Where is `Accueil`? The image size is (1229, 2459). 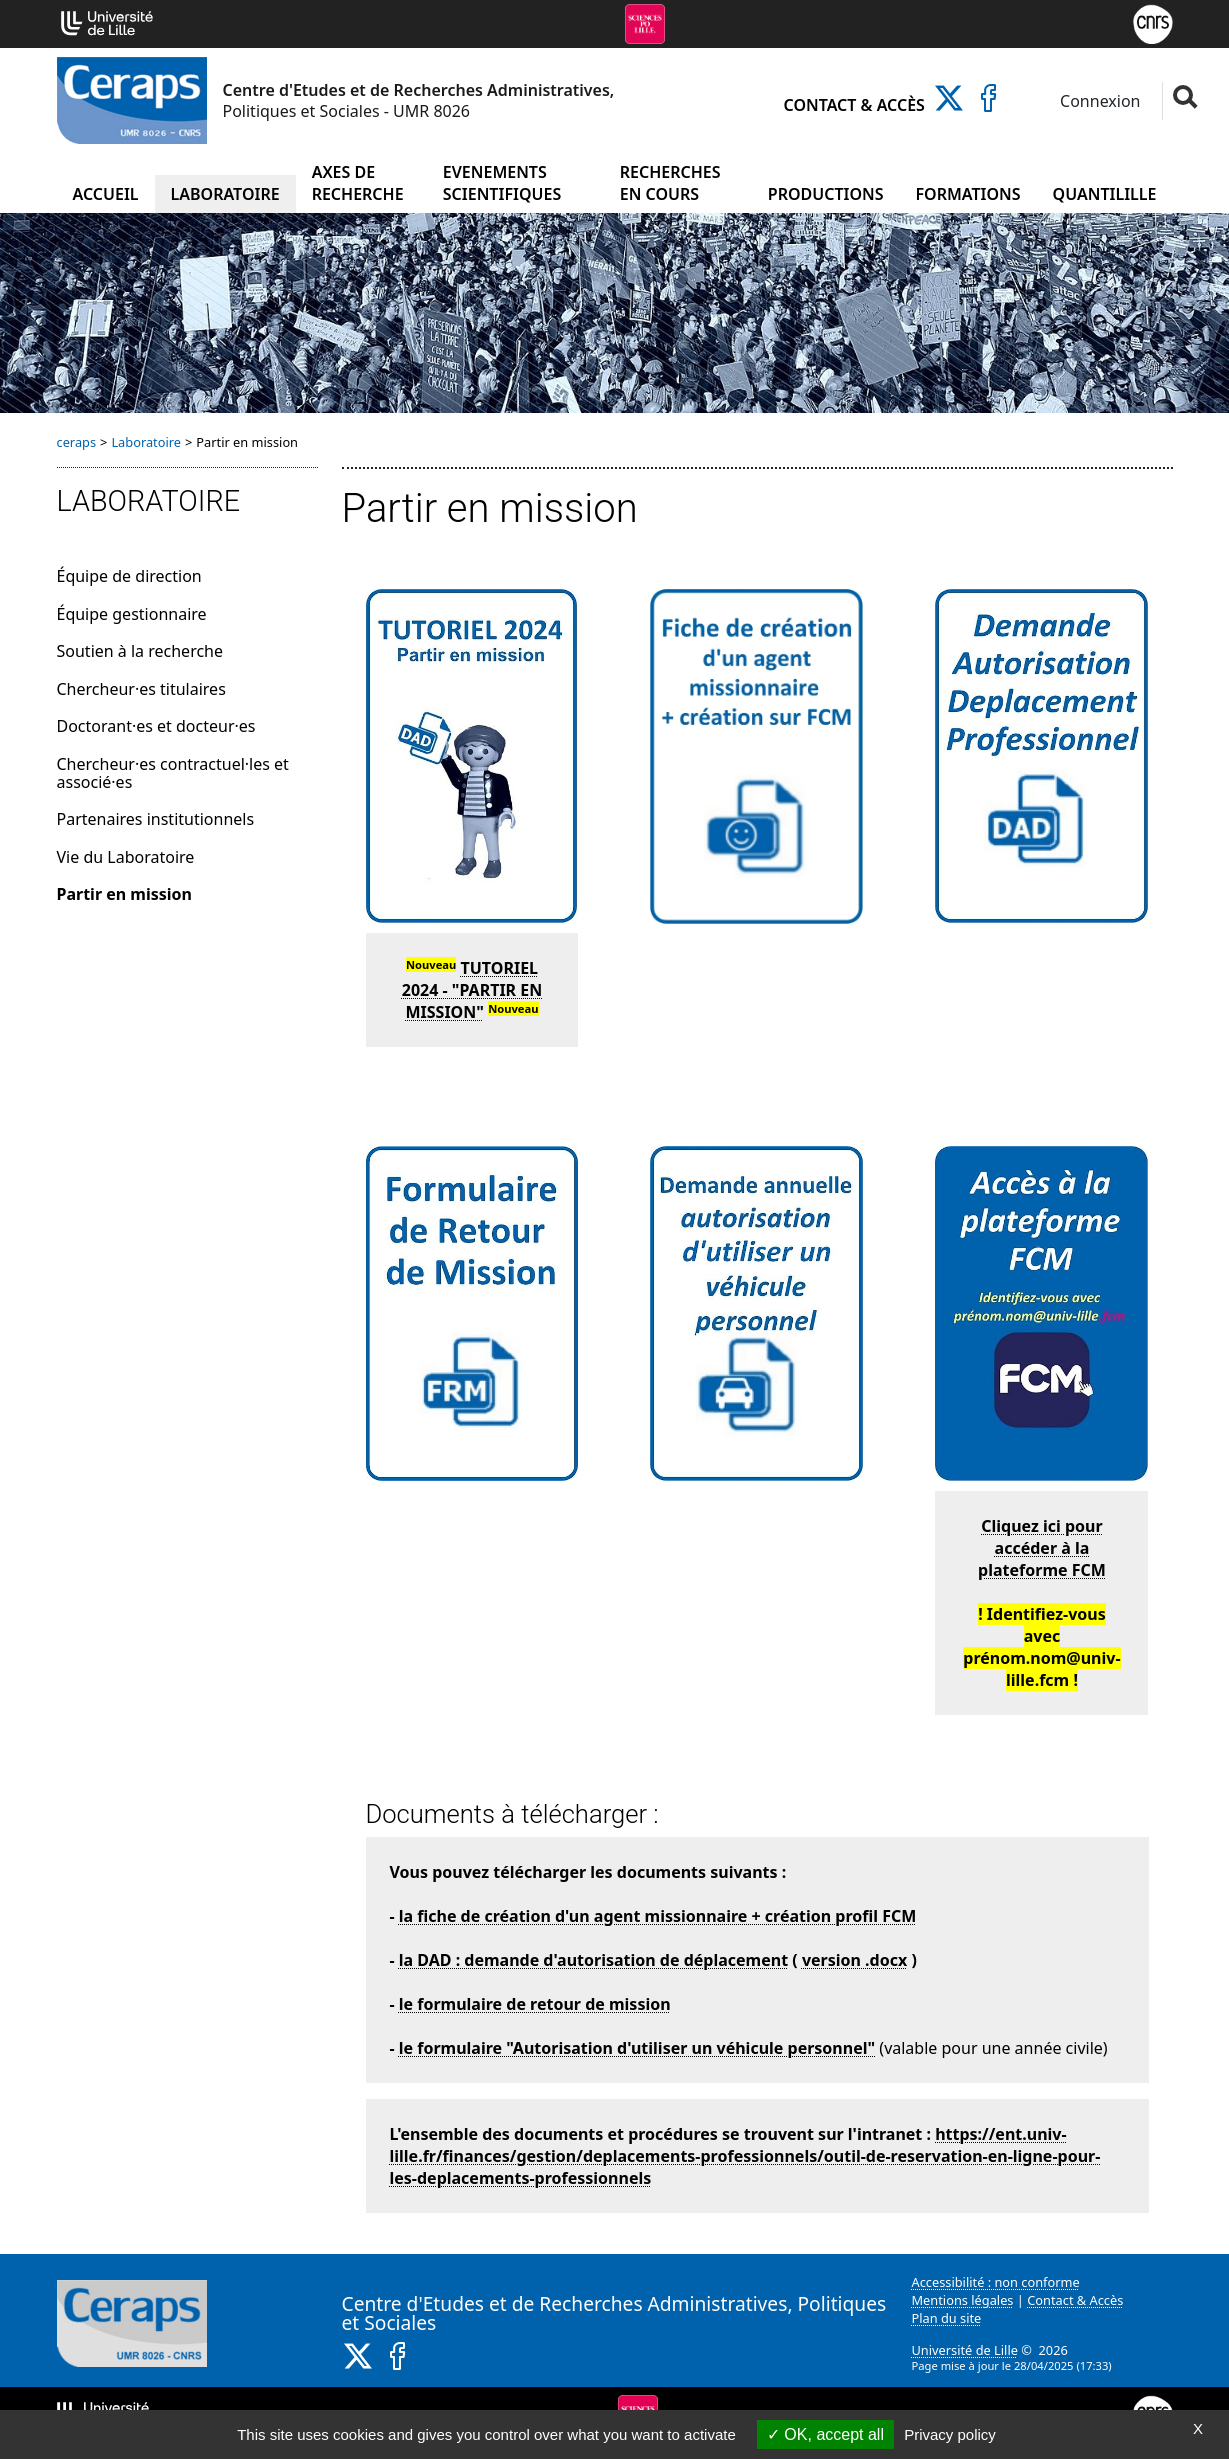 Accueil is located at coordinates (105, 194).